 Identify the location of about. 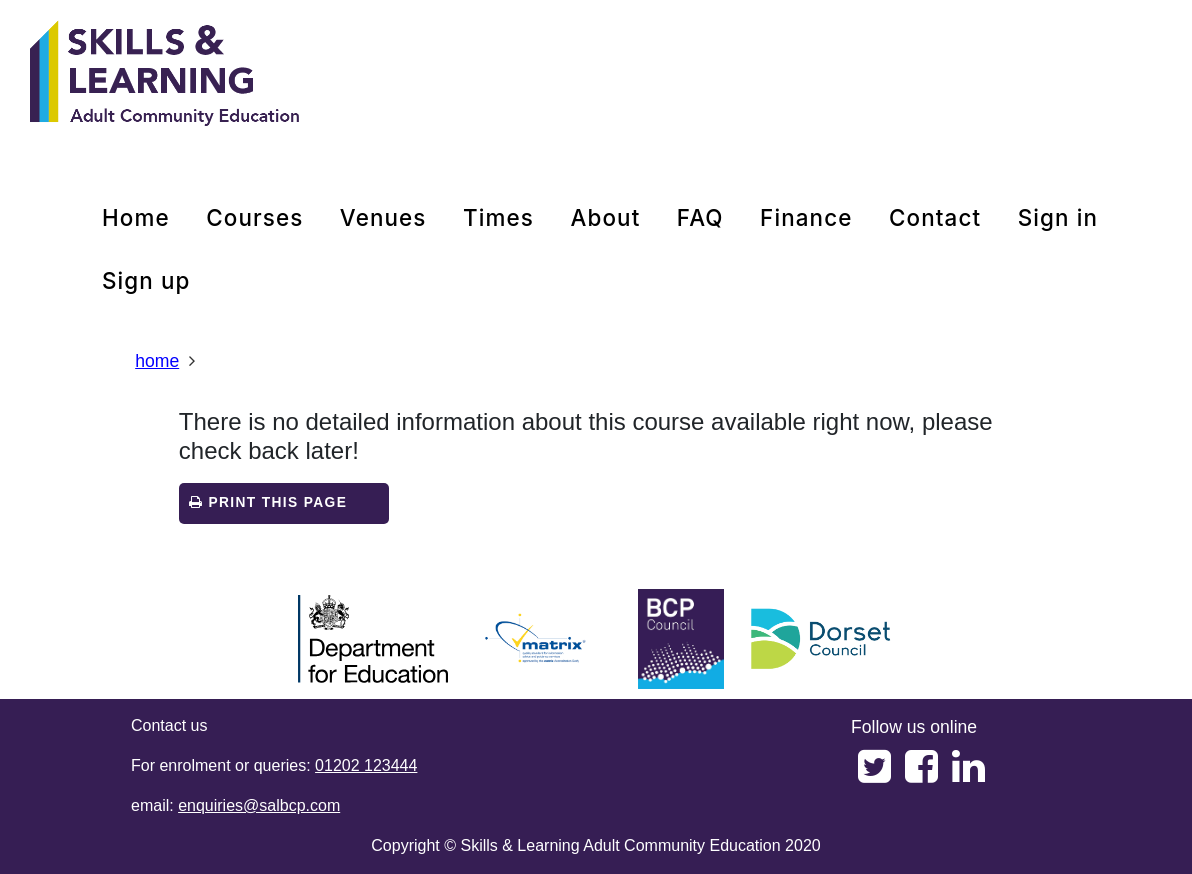
(605, 217).